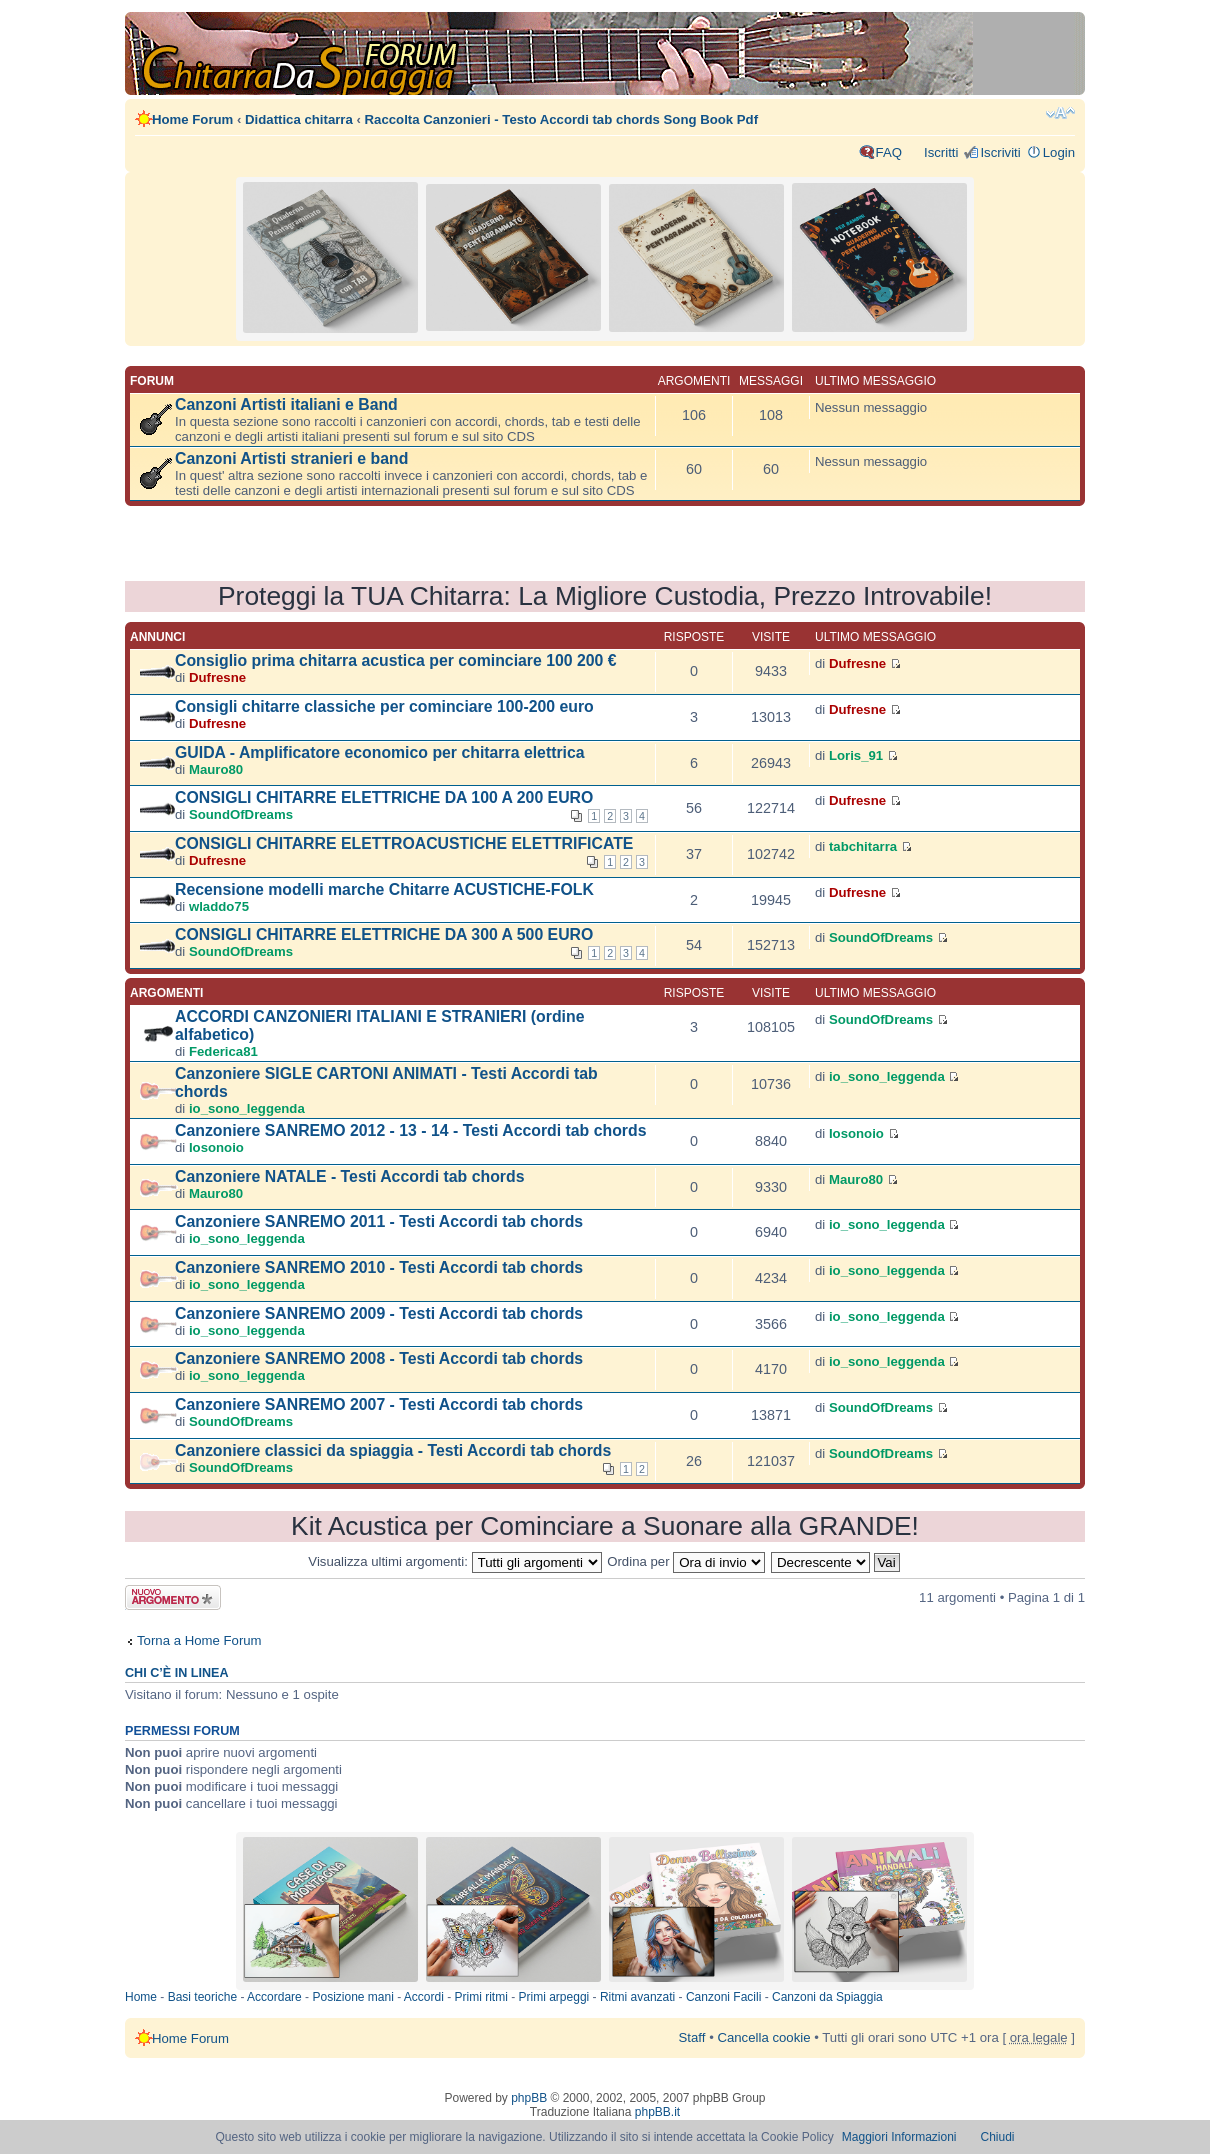  I want to click on Dufresne, so click(217, 677).